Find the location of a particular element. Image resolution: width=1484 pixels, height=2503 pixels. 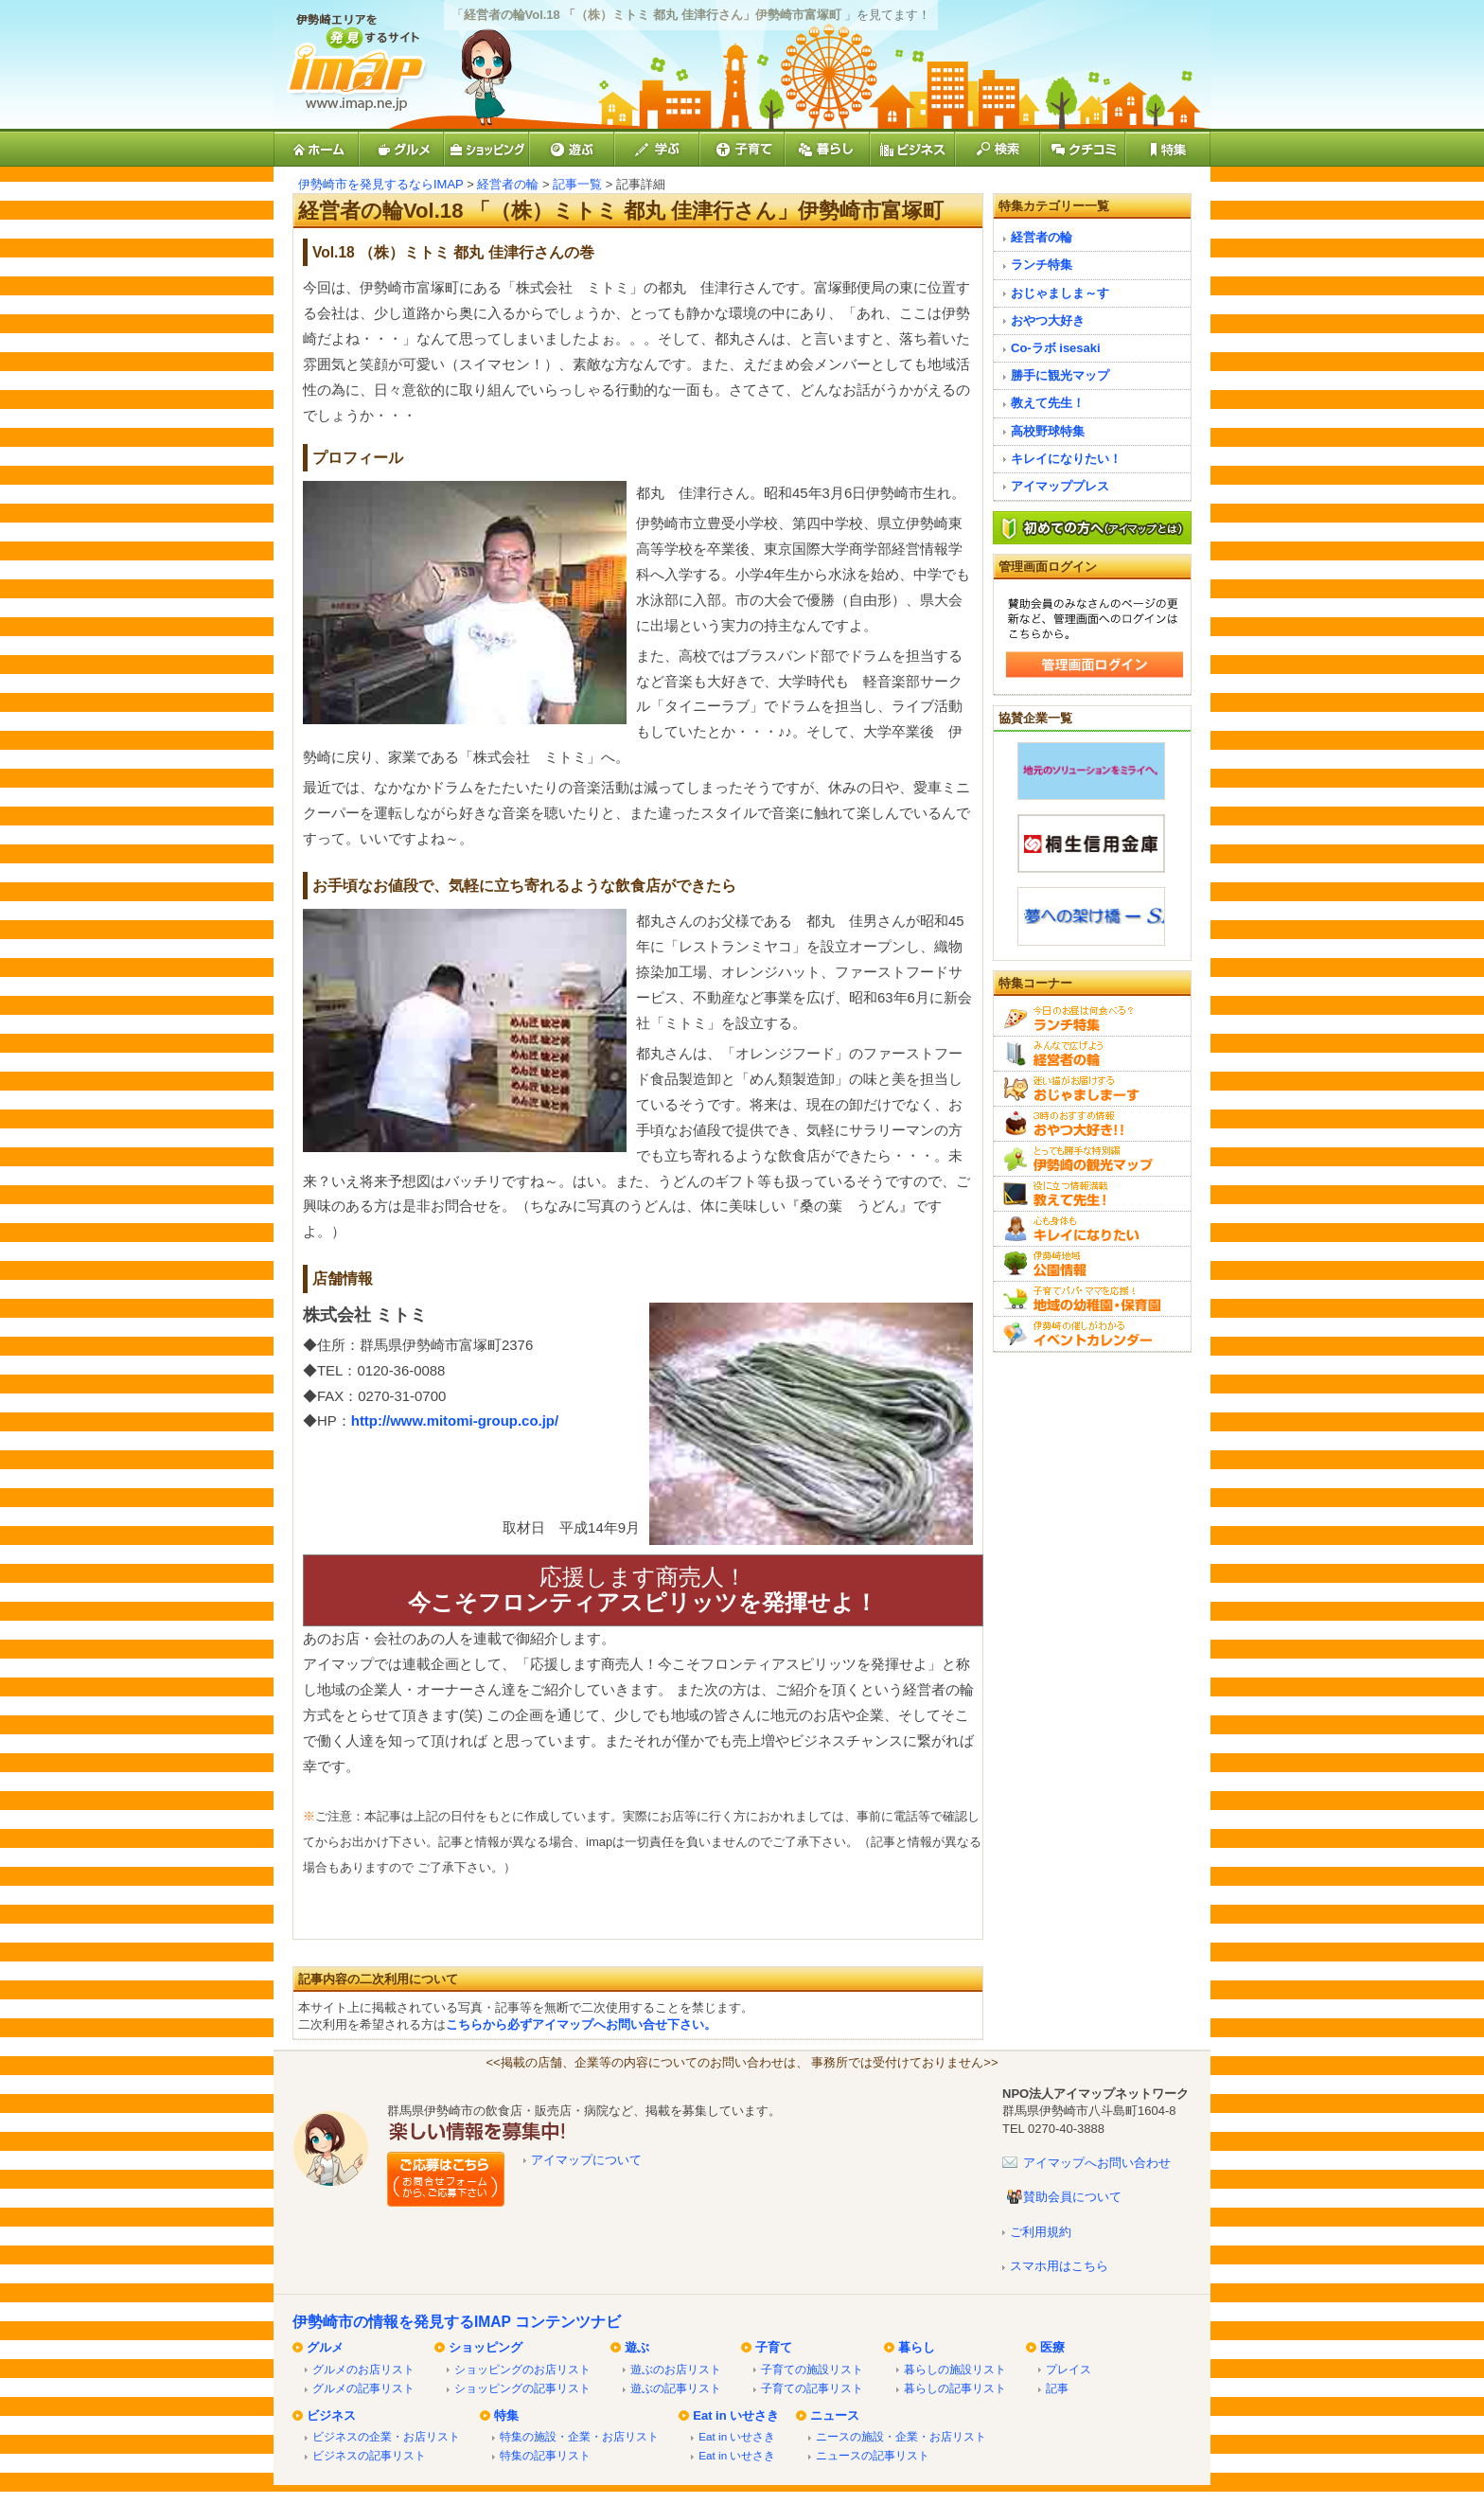

ニュース is located at coordinates (834, 2415).